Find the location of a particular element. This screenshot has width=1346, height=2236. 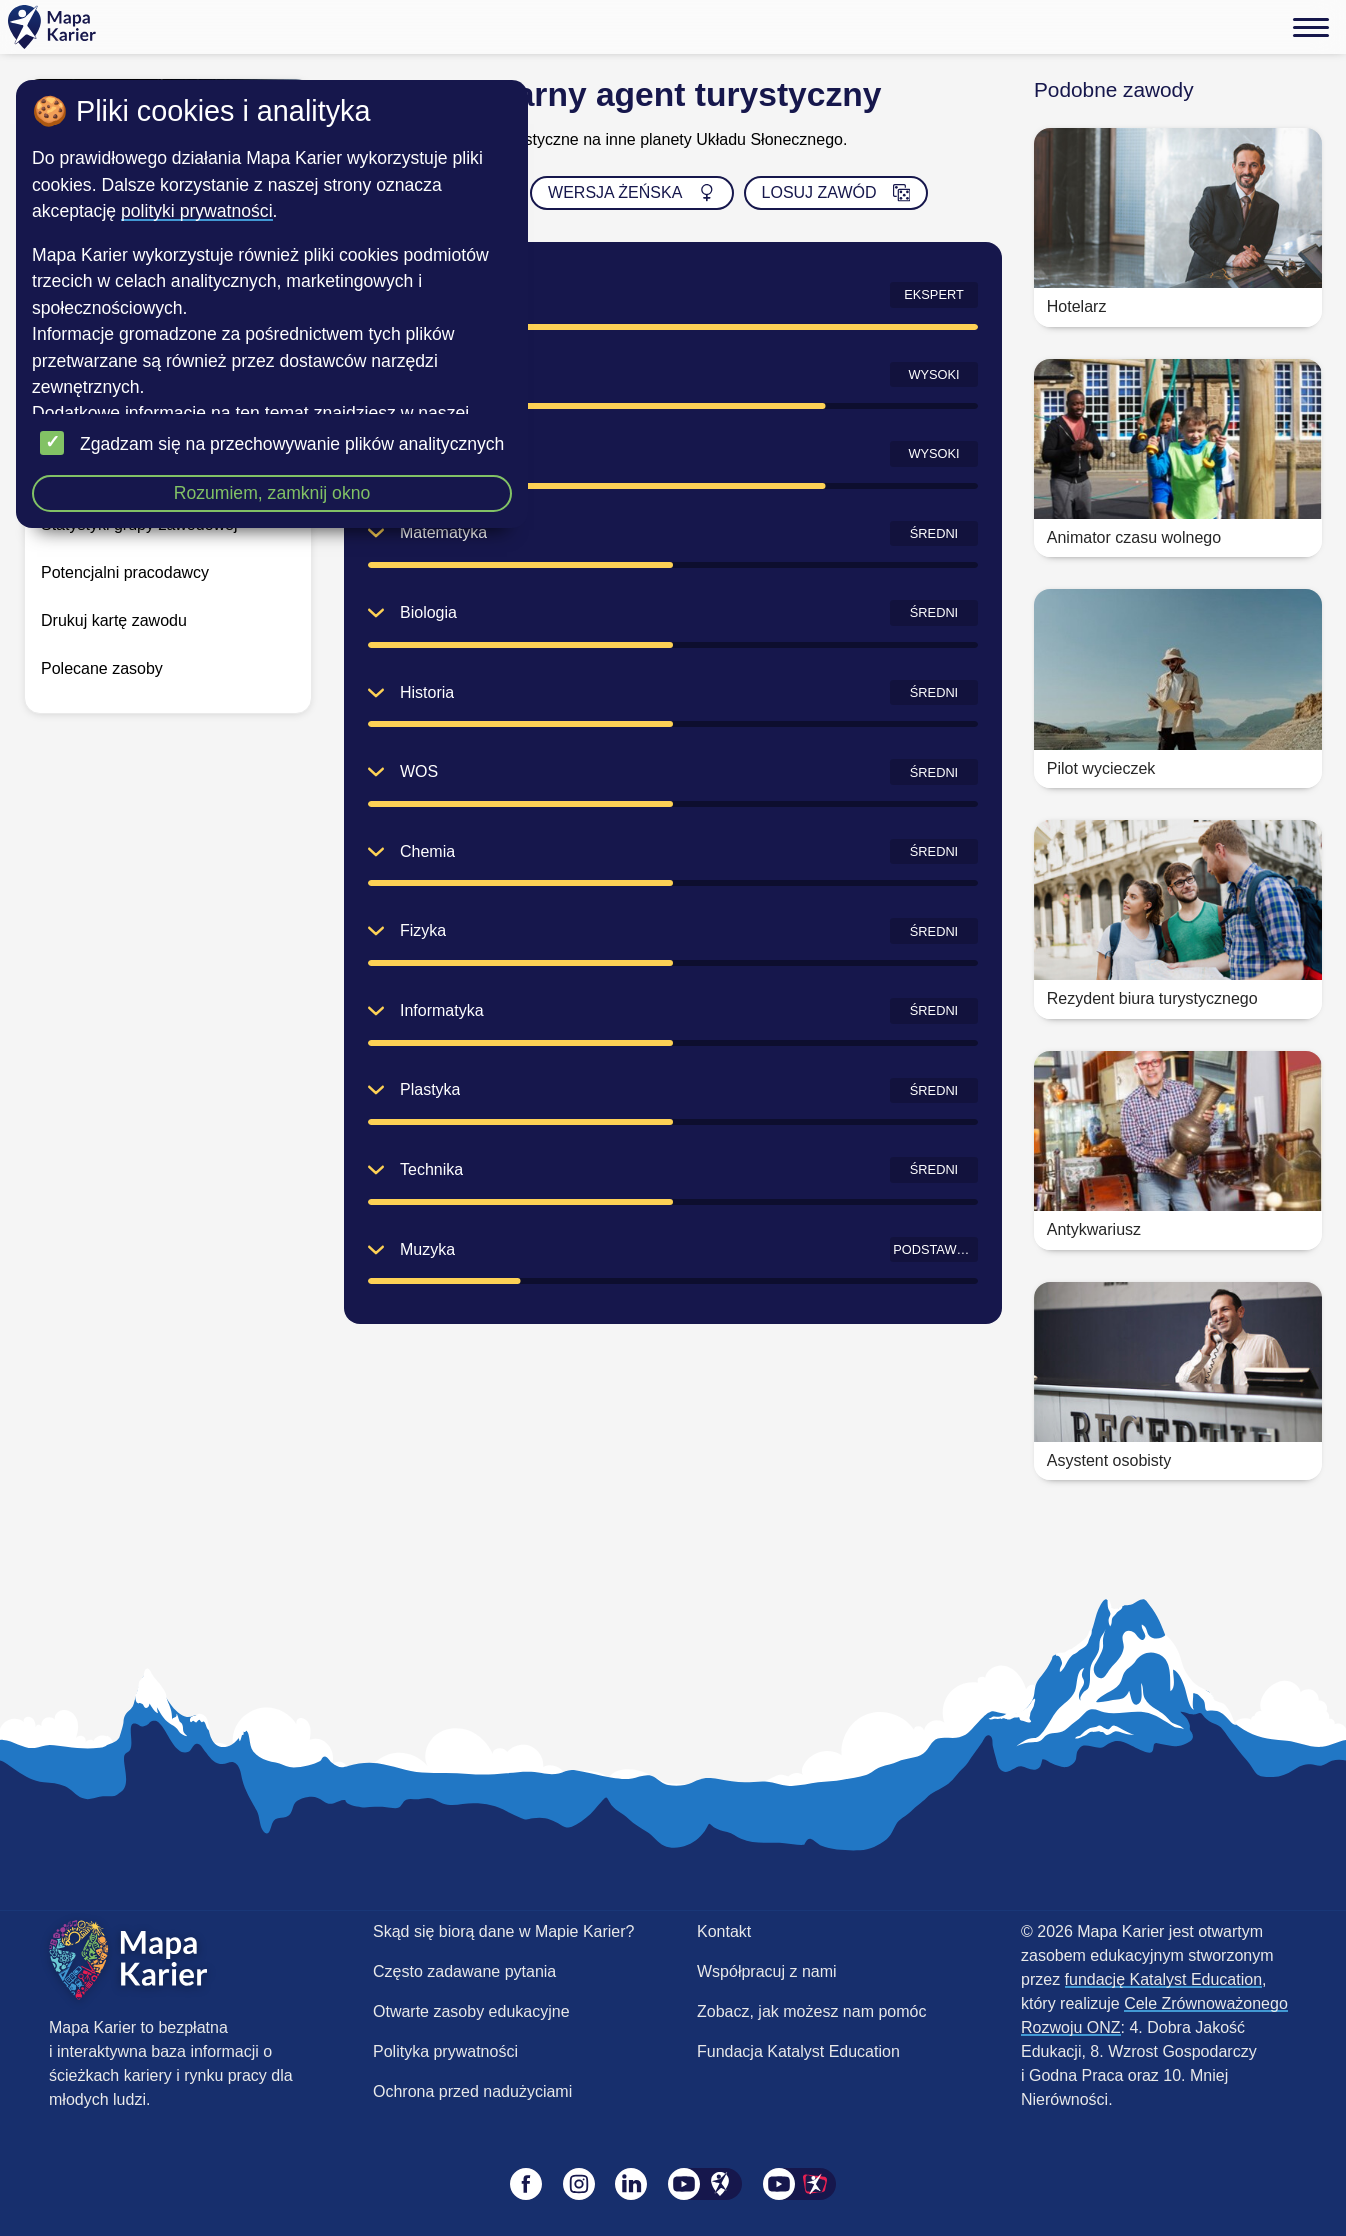

Zobacz, jak możesz nam pomóc is located at coordinates (811, 2011).